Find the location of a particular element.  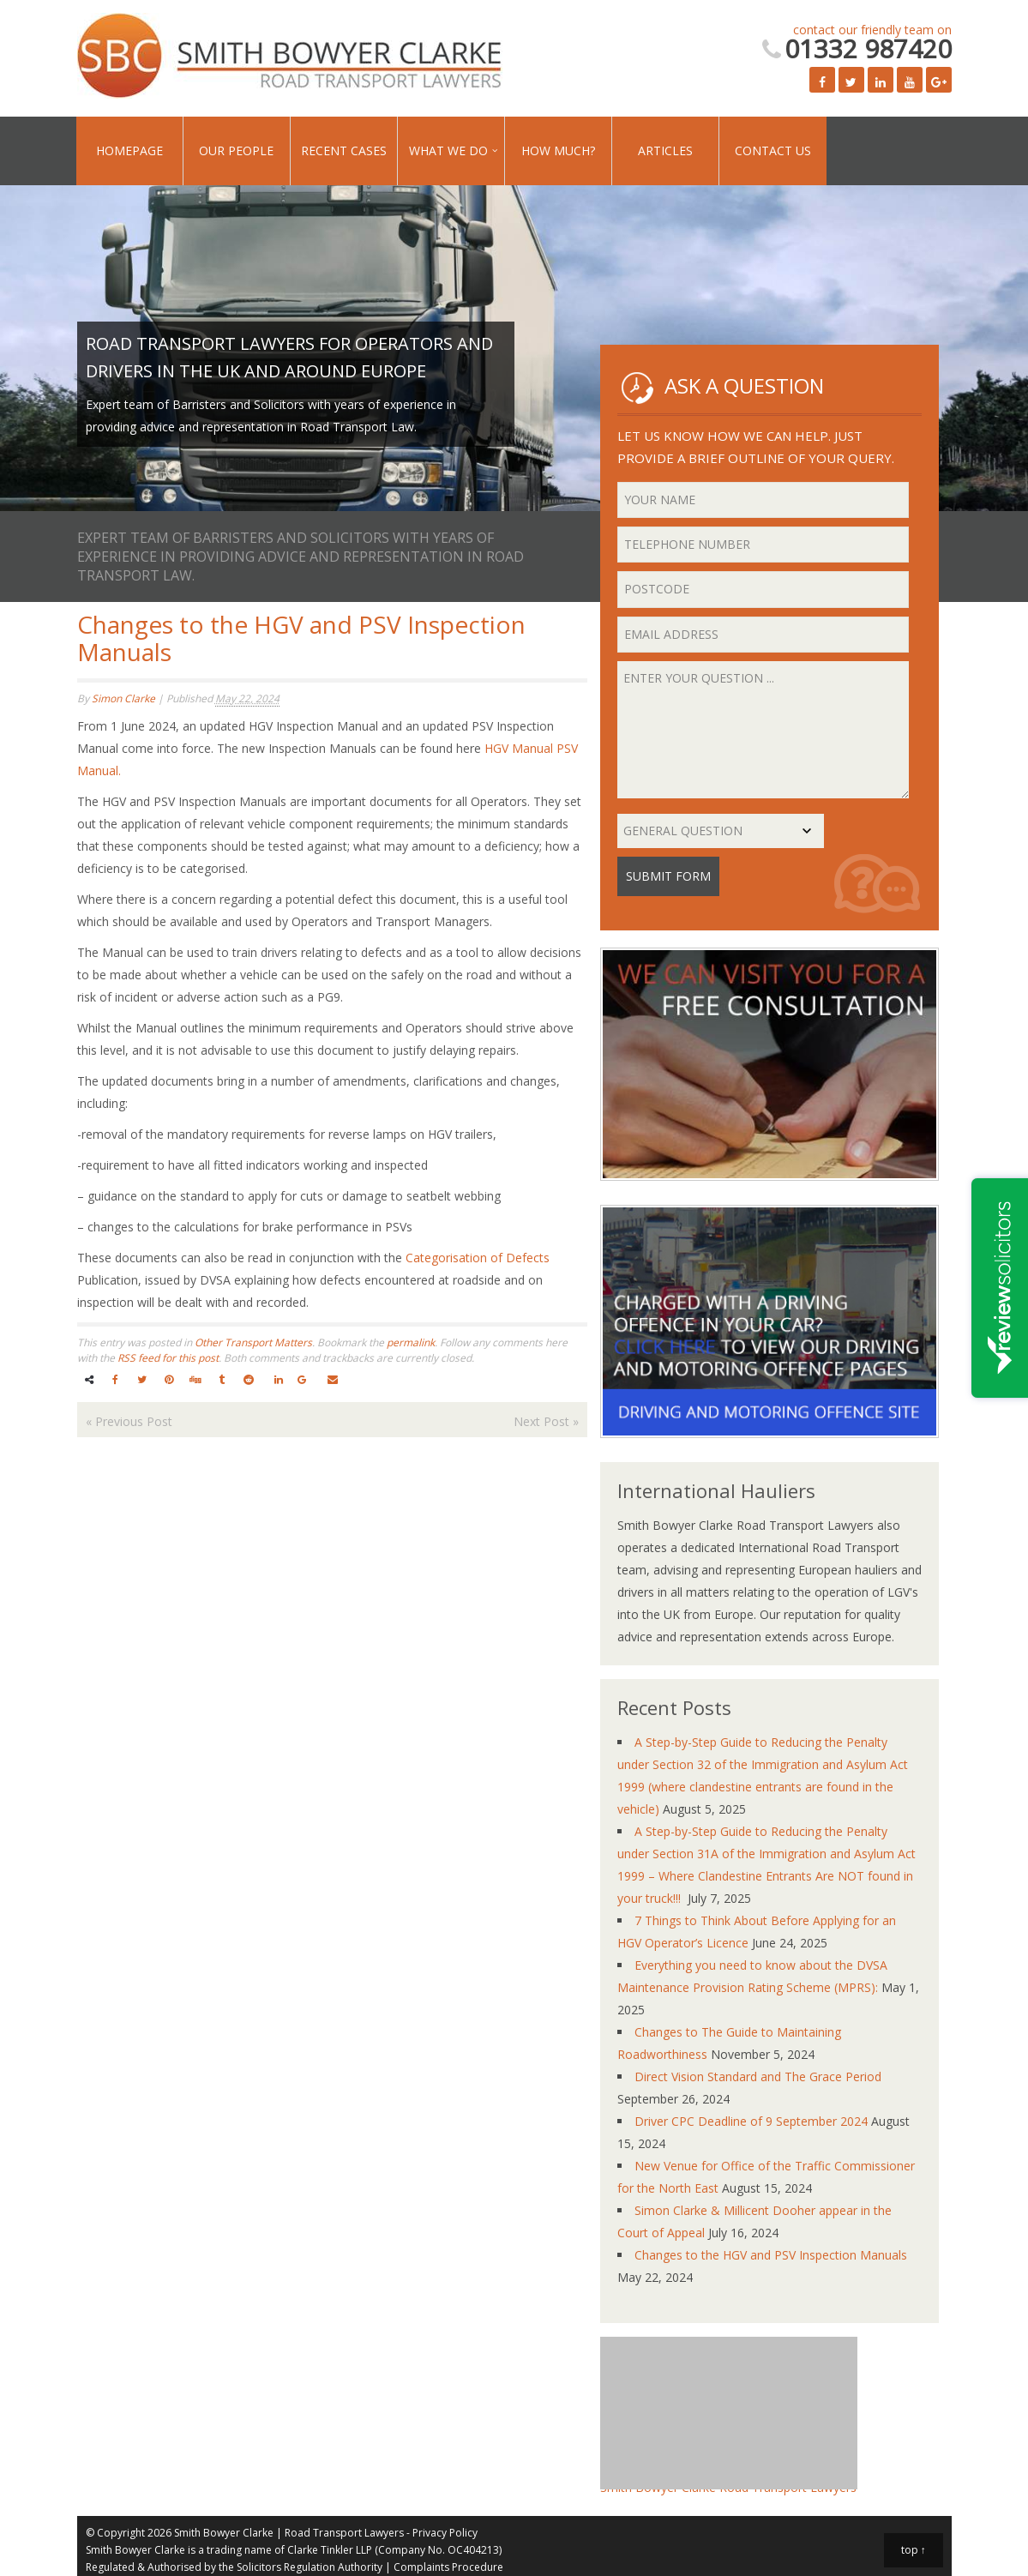

Enter your question ... is located at coordinates (763, 729).